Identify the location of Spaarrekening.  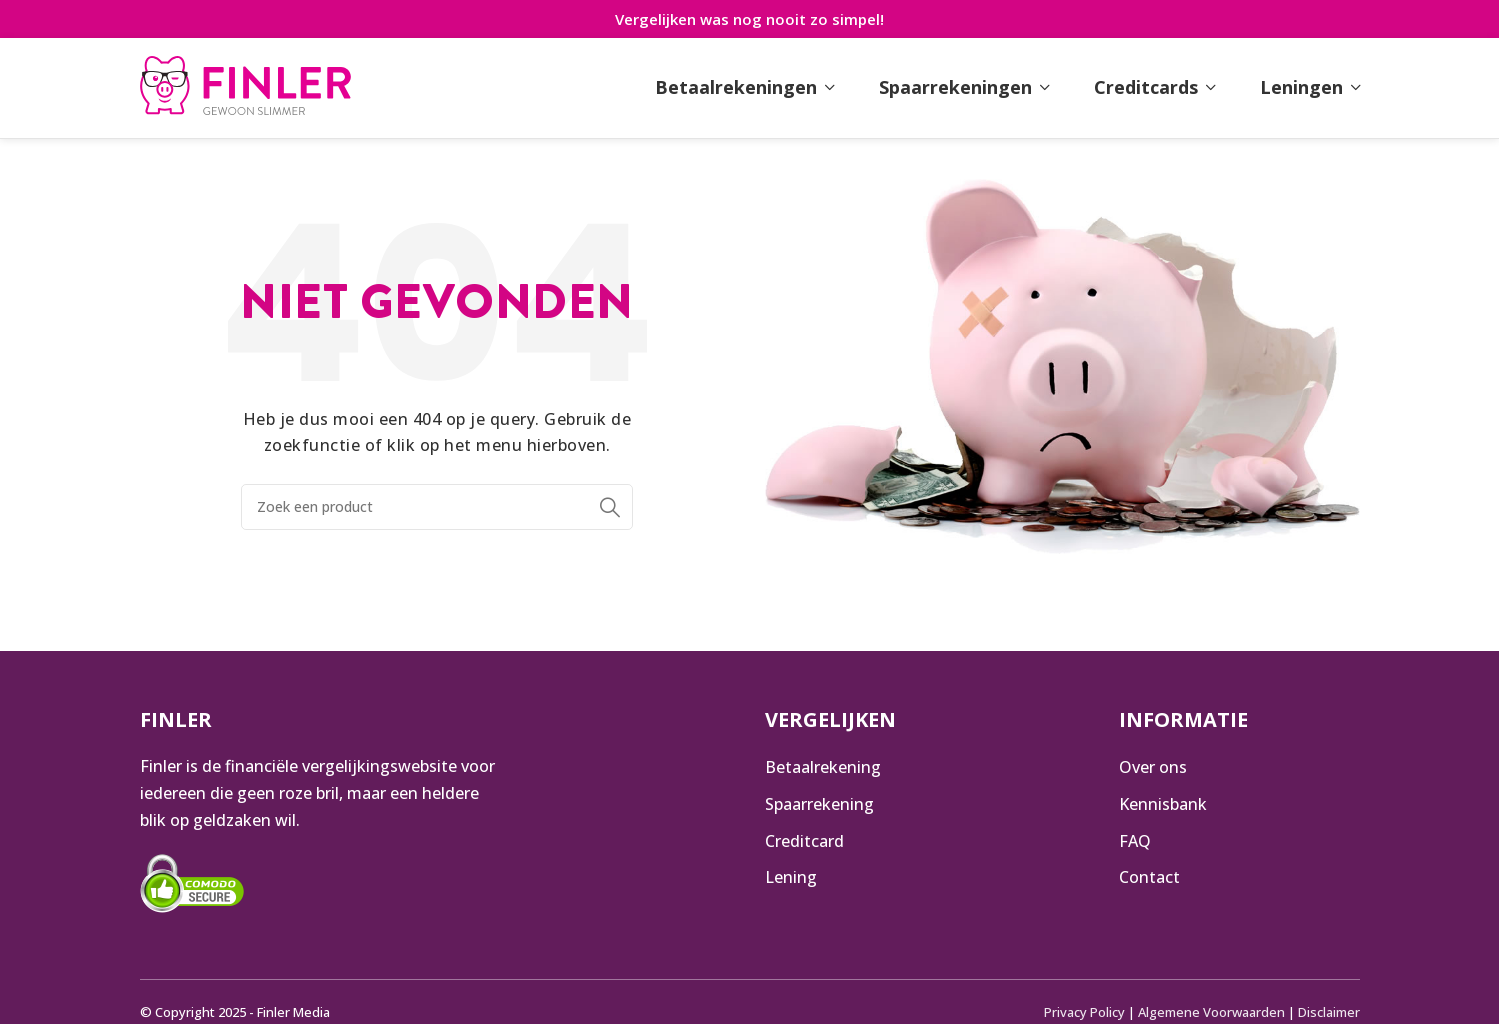
(819, 804).